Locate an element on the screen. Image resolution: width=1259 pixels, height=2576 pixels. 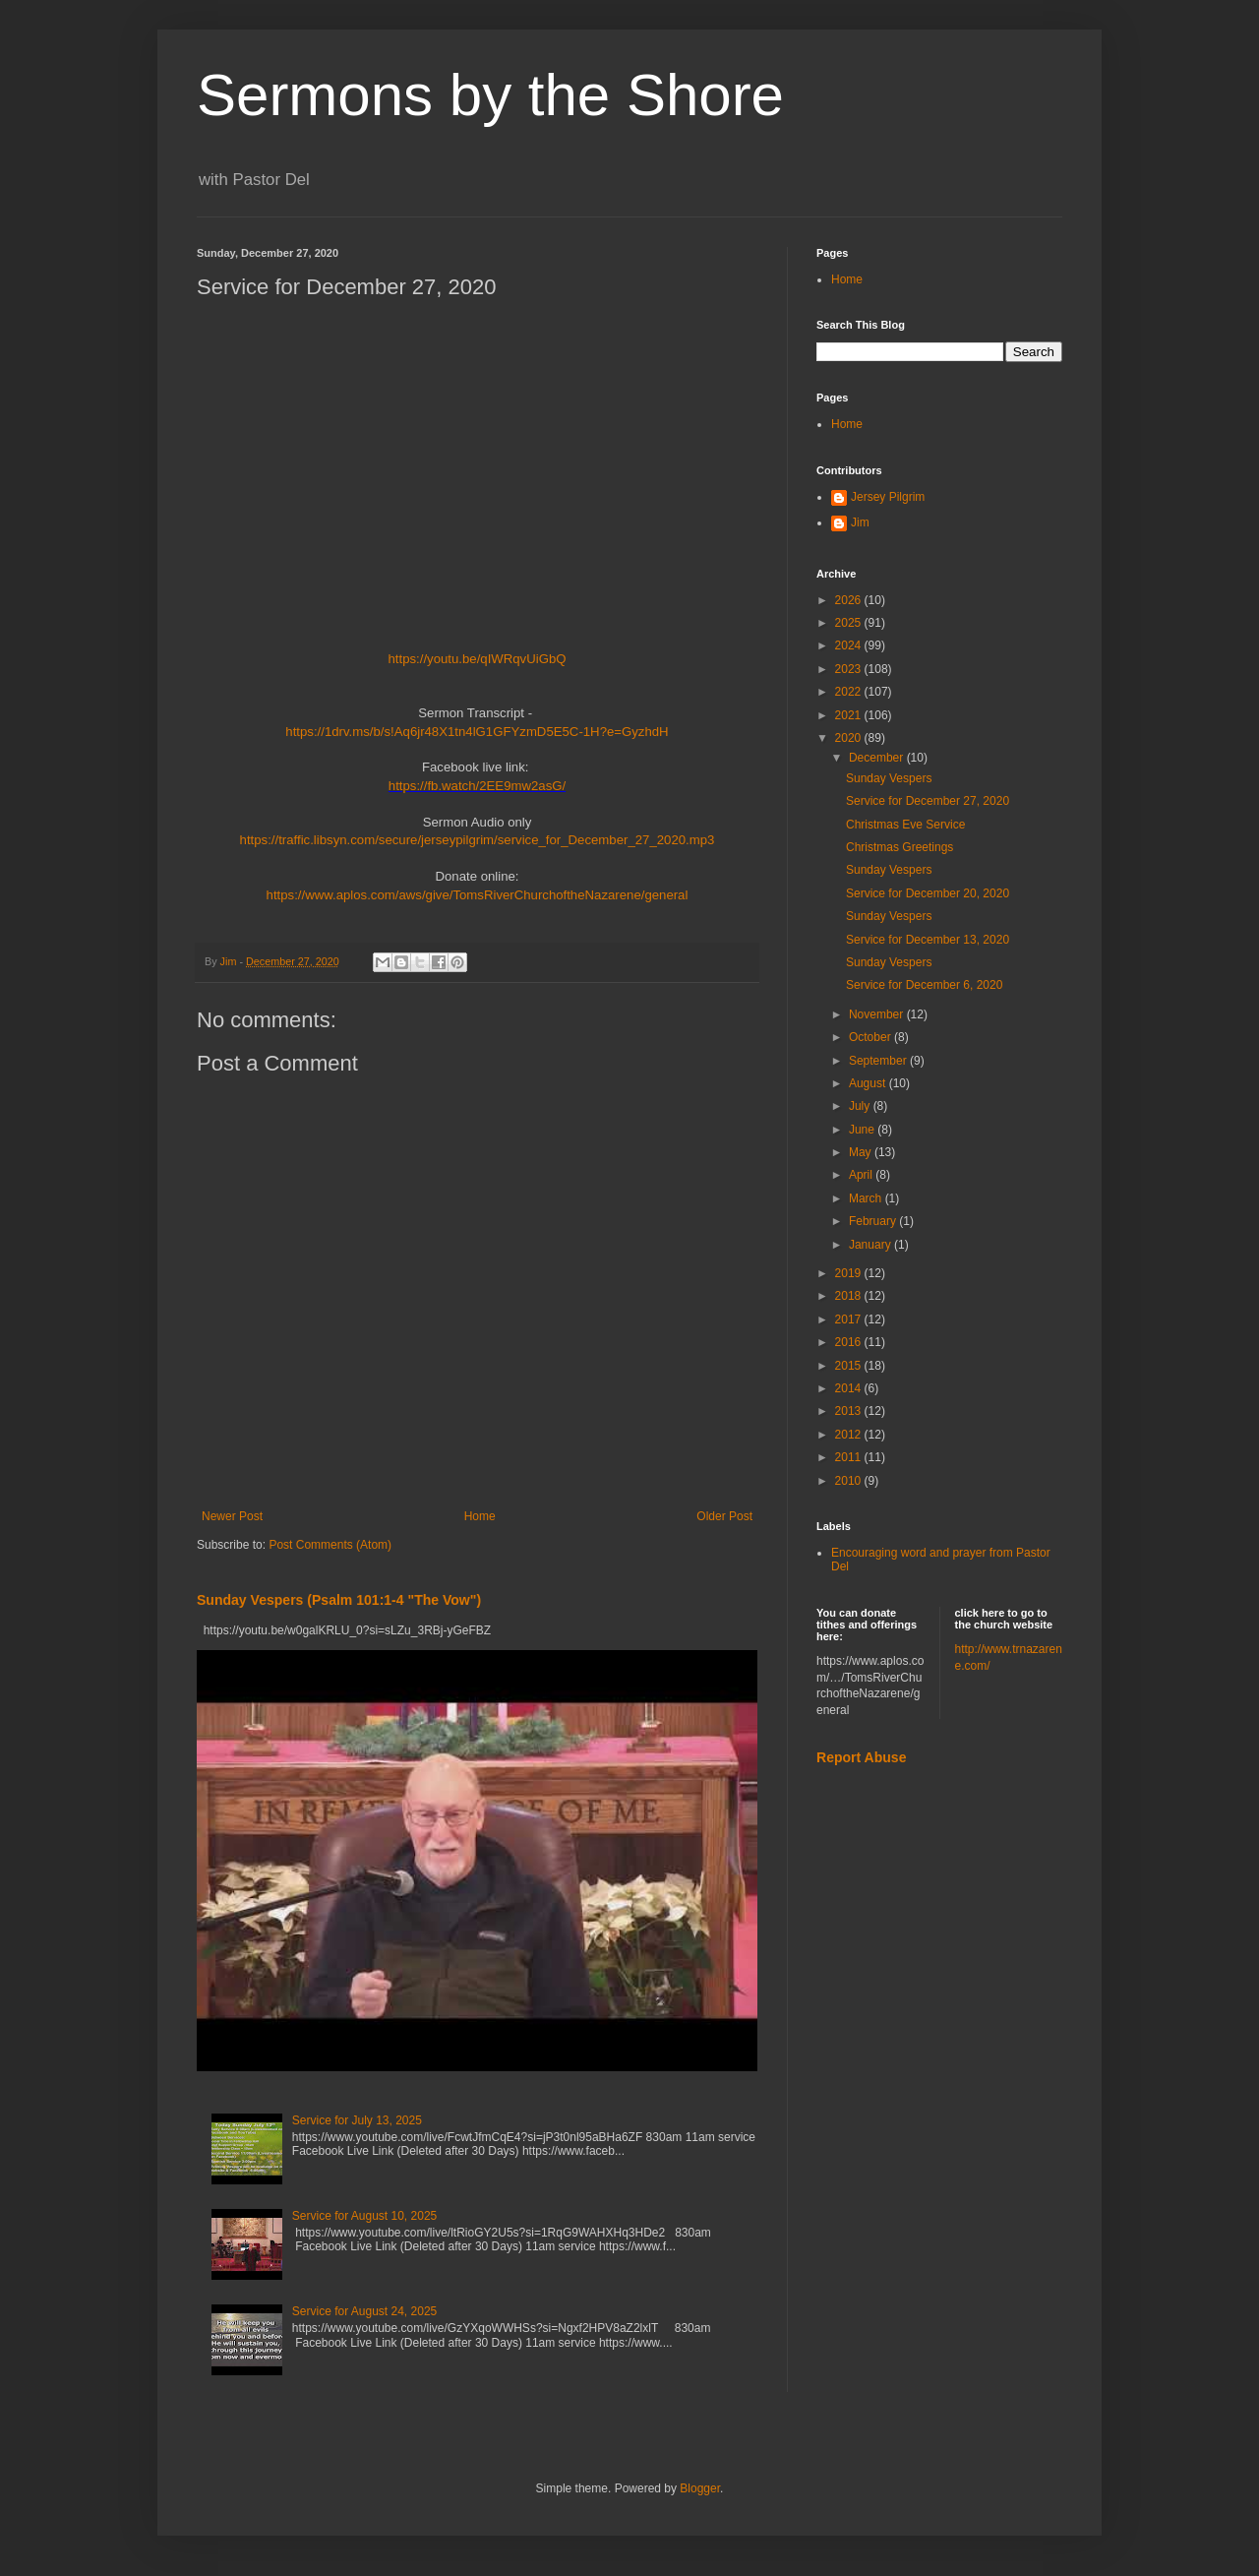
2022 is located at coordinates (850, 692).